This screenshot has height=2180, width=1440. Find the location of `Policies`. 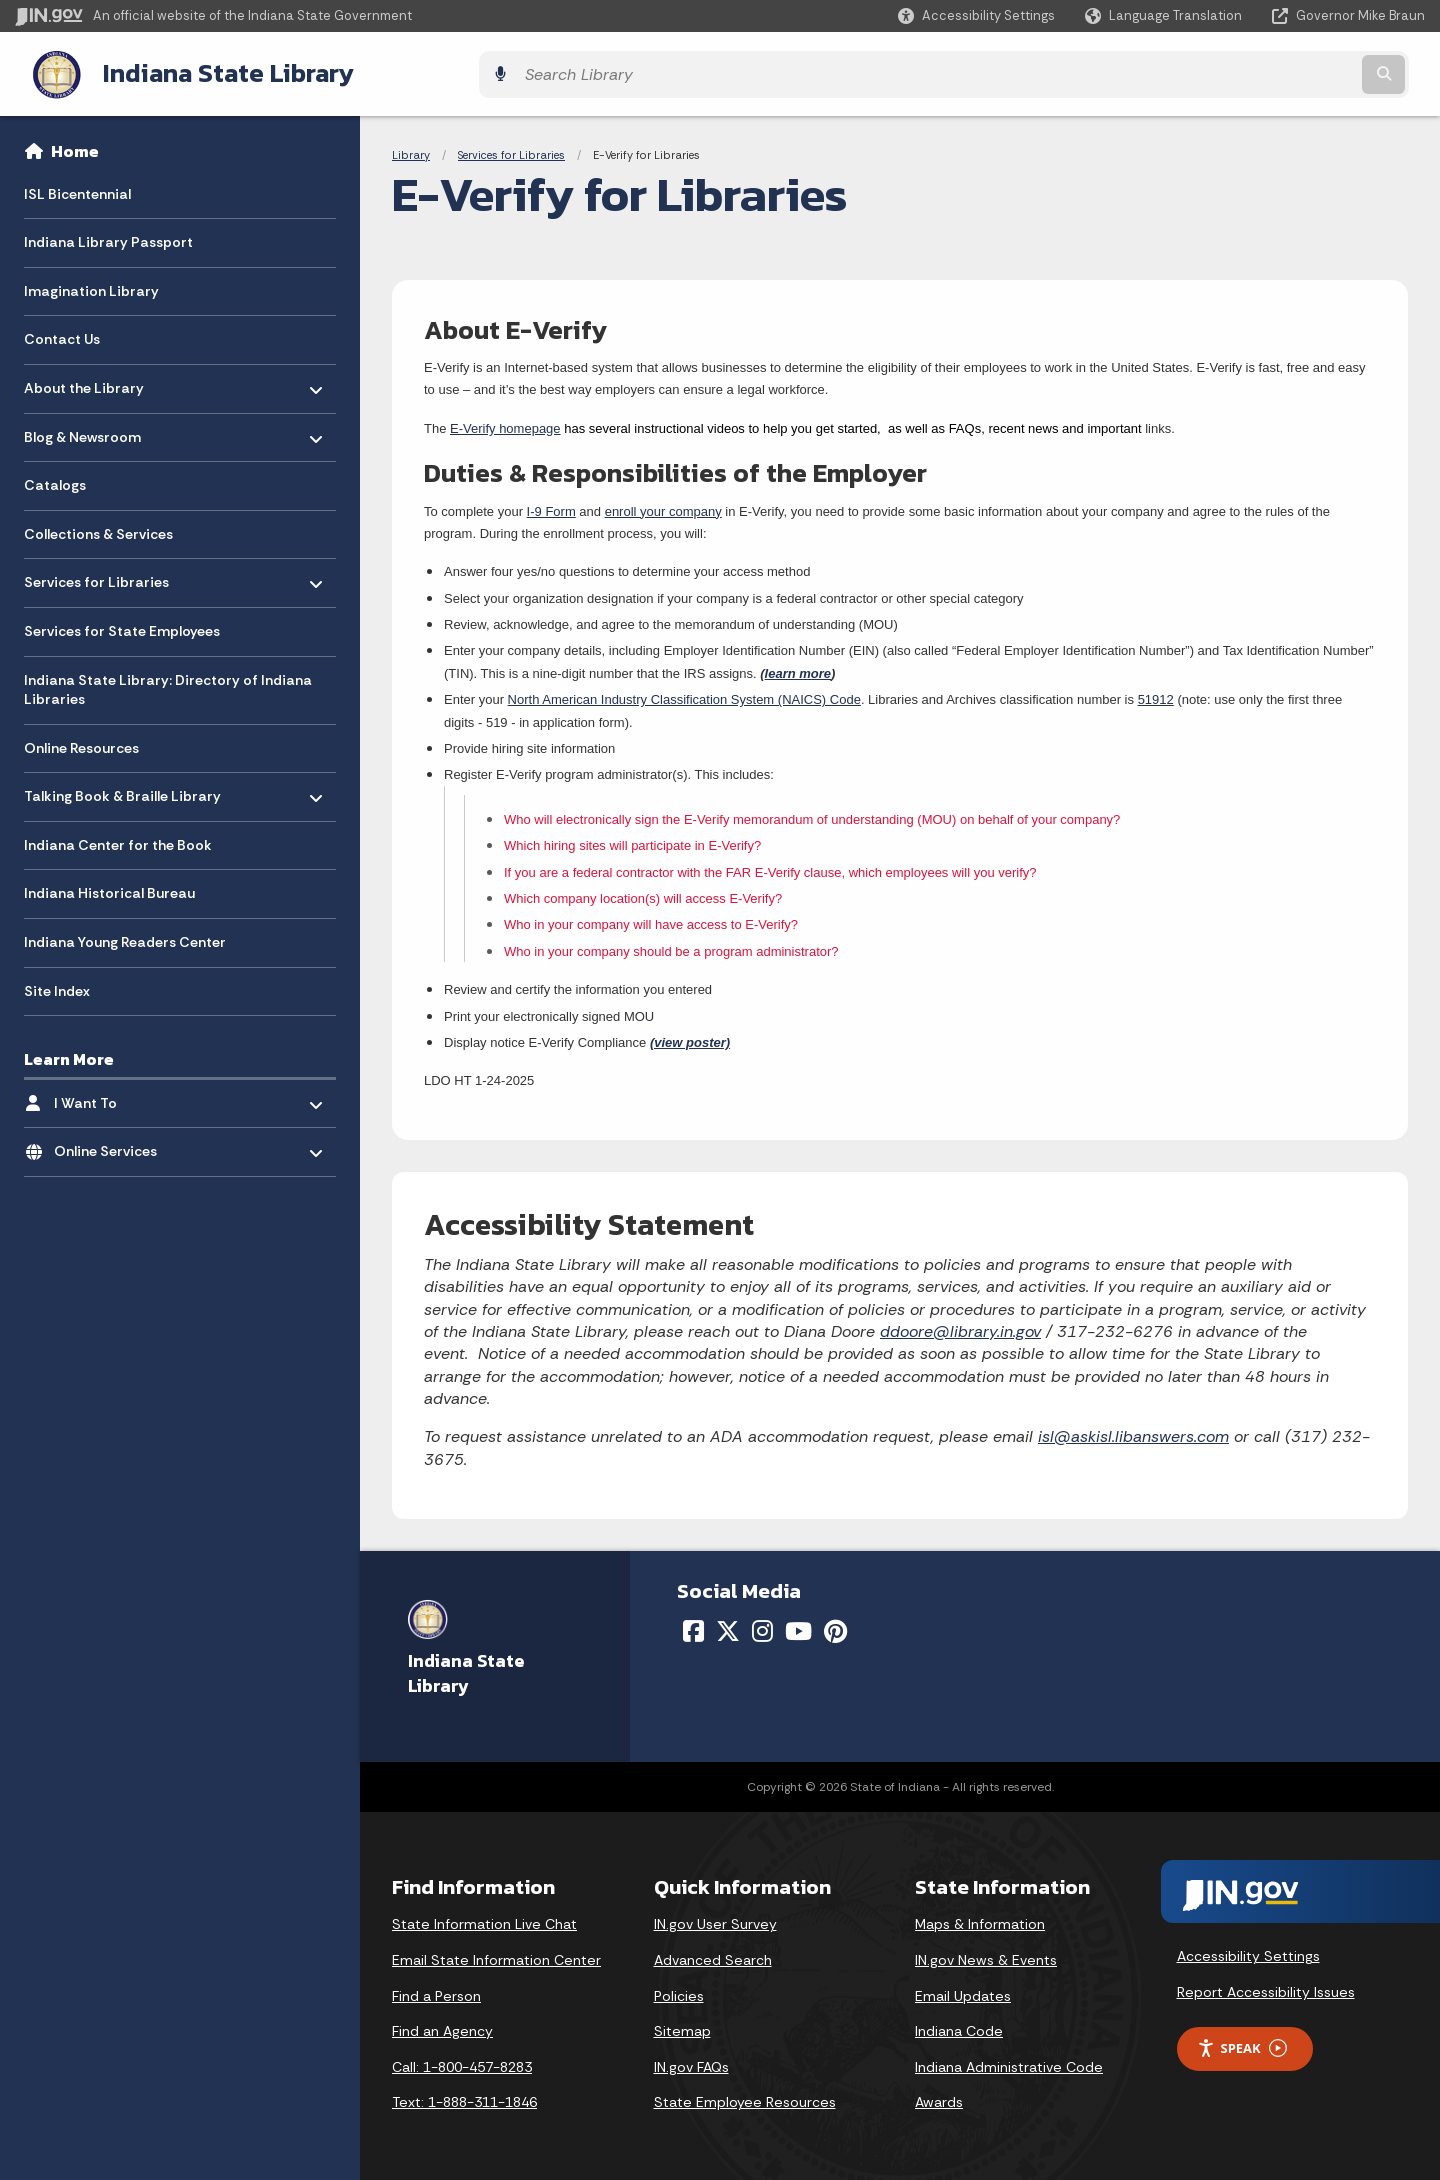

Policies is located at coordinates (679, 1990).